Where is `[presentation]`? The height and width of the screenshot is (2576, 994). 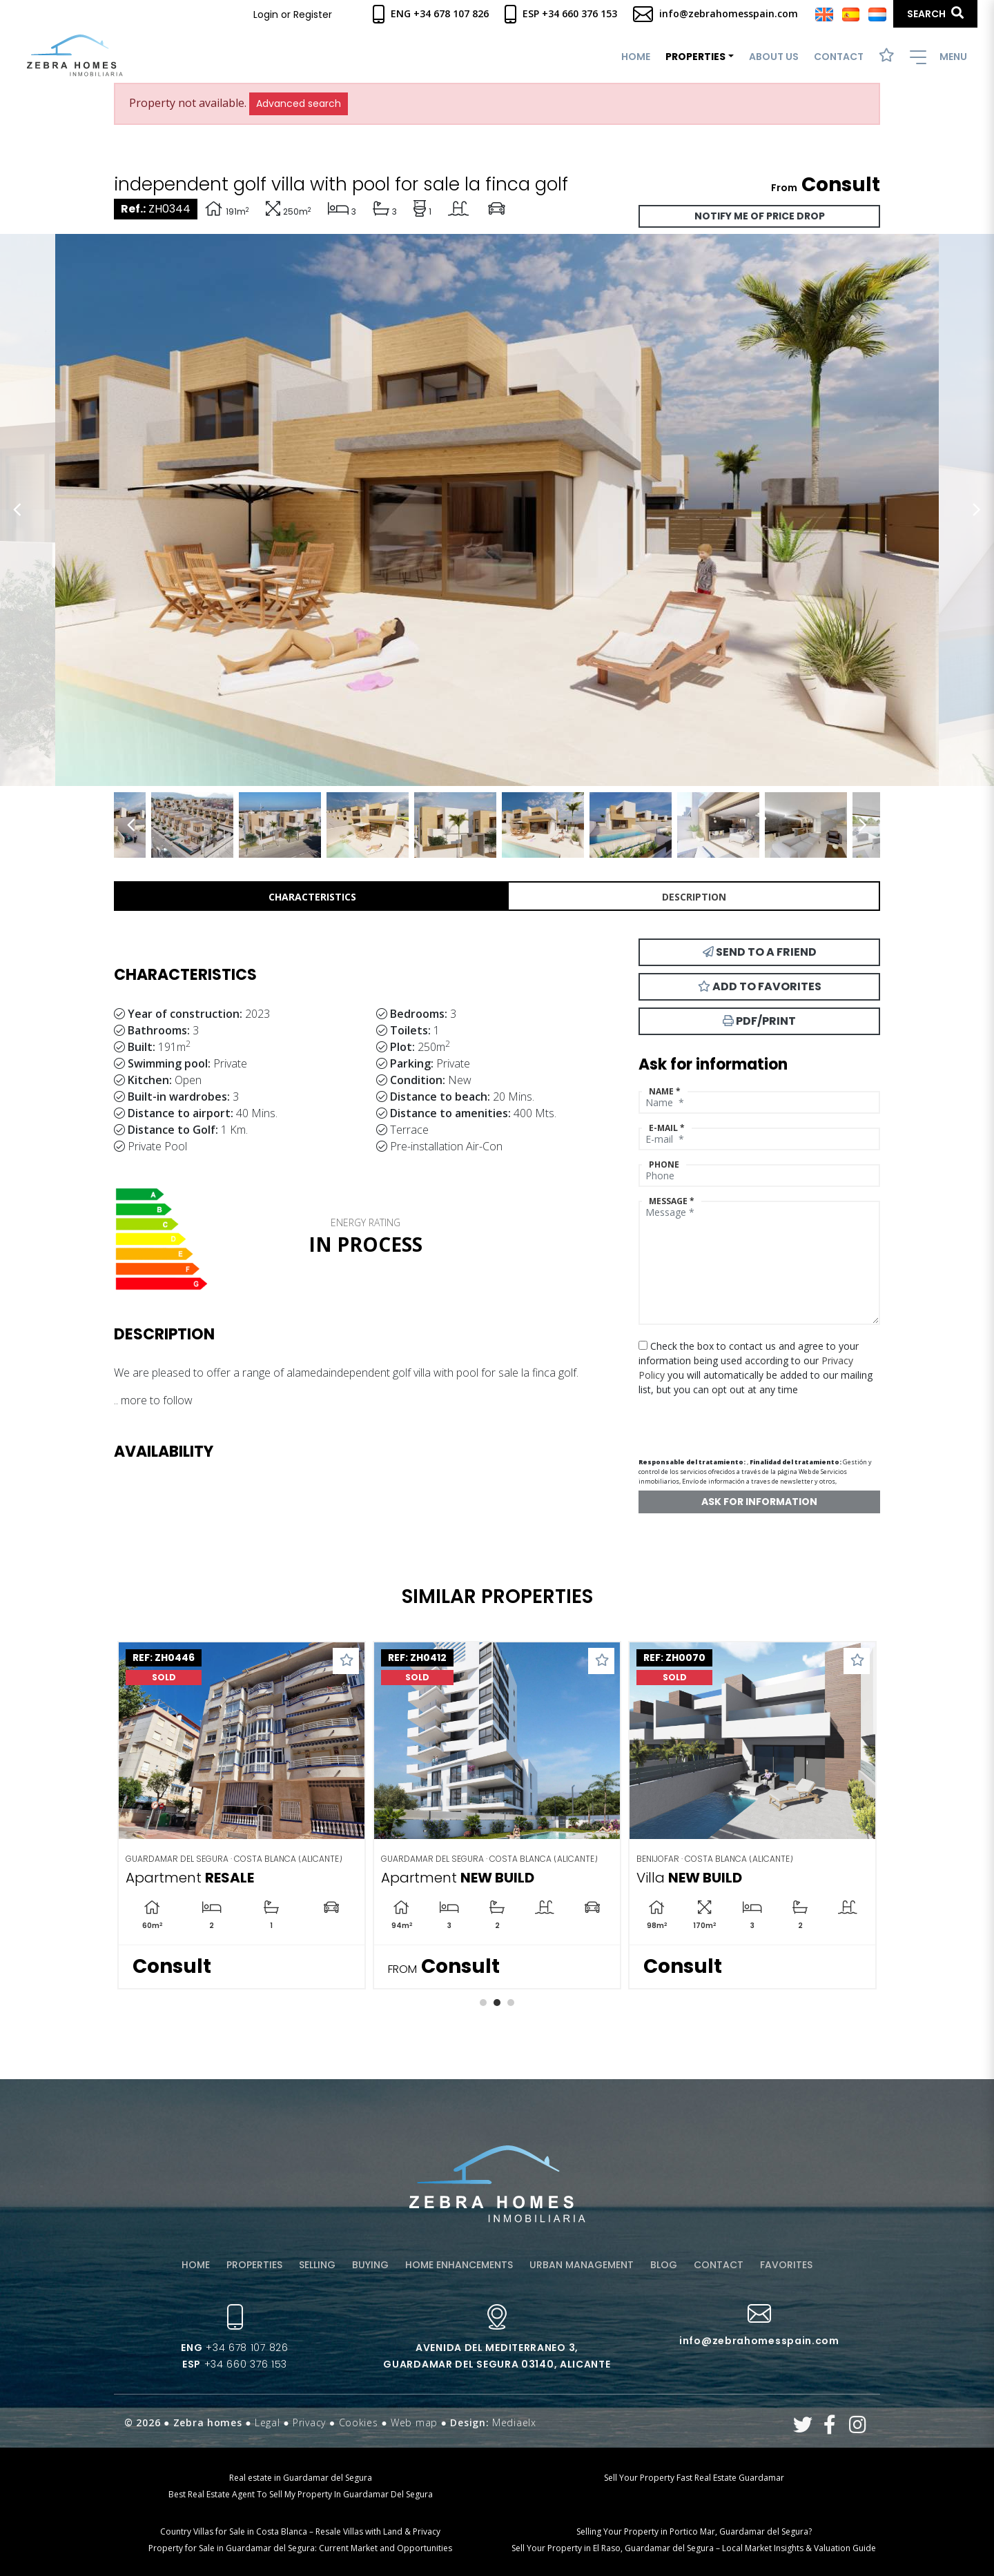
[presentation] is located at coordinates (712, 1421).